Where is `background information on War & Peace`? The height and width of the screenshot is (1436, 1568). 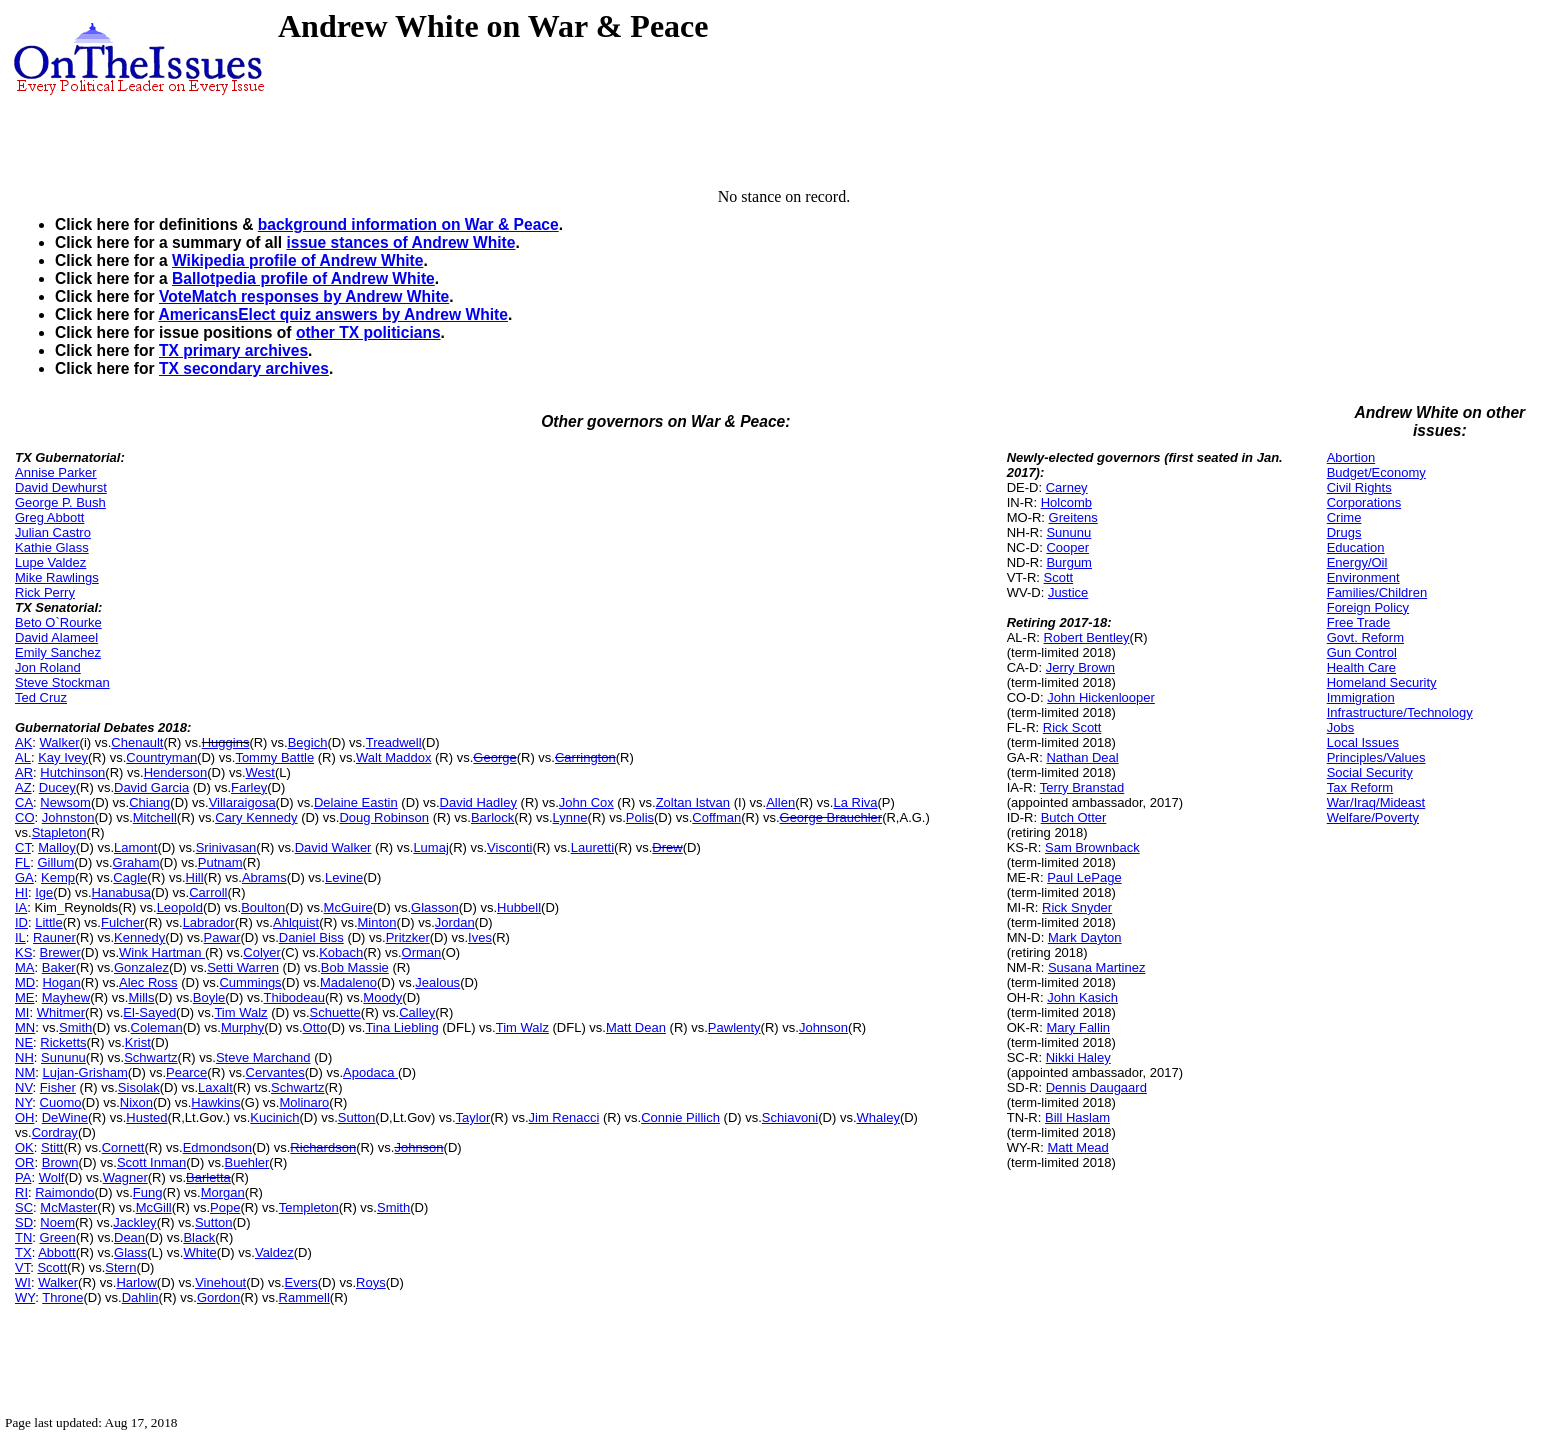
background information on War & Peace is located at coordinates (408, 224).